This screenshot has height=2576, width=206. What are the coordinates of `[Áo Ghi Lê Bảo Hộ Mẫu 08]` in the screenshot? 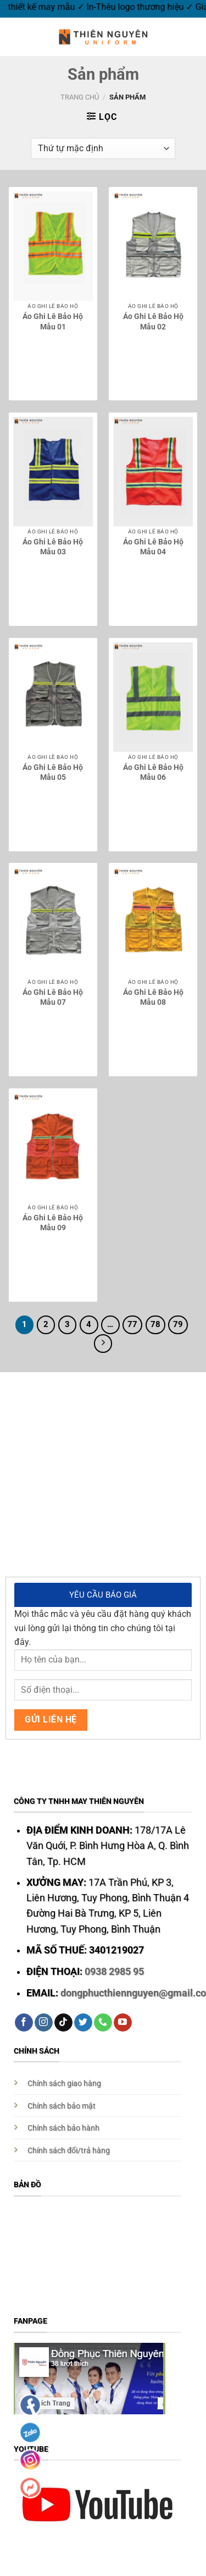 It's located at (153, 922).